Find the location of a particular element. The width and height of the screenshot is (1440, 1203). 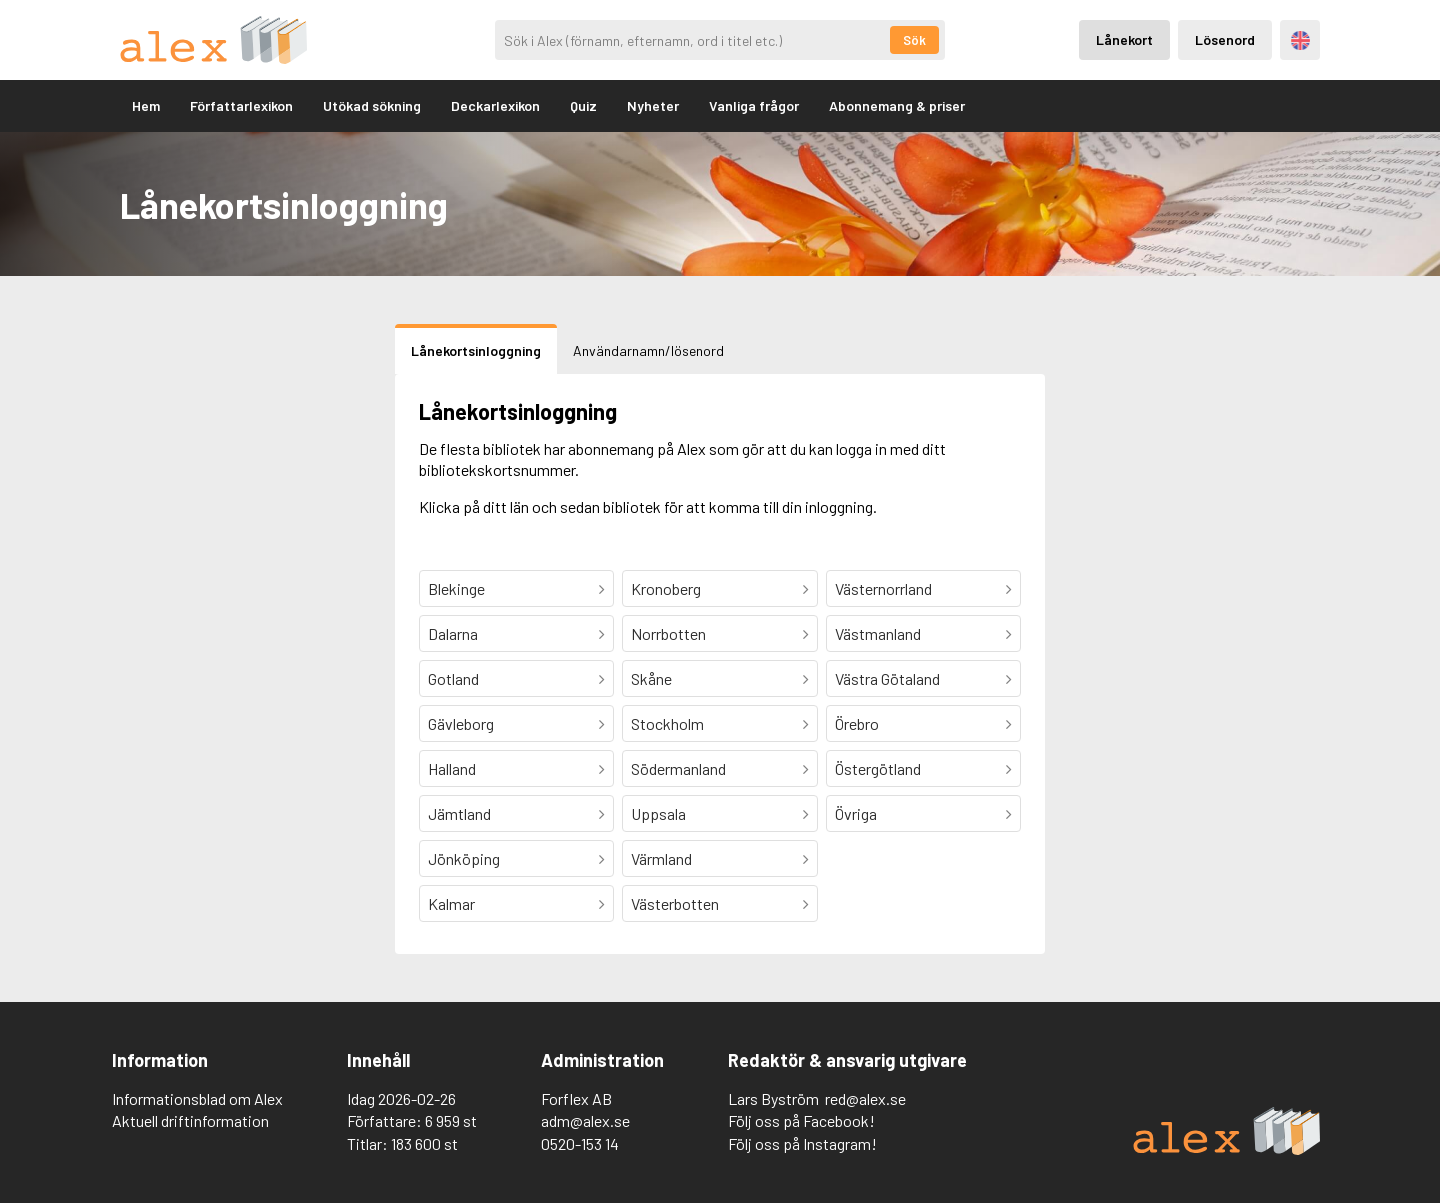

Följ oss på Instagram! is located at coordinates (802, 1143).